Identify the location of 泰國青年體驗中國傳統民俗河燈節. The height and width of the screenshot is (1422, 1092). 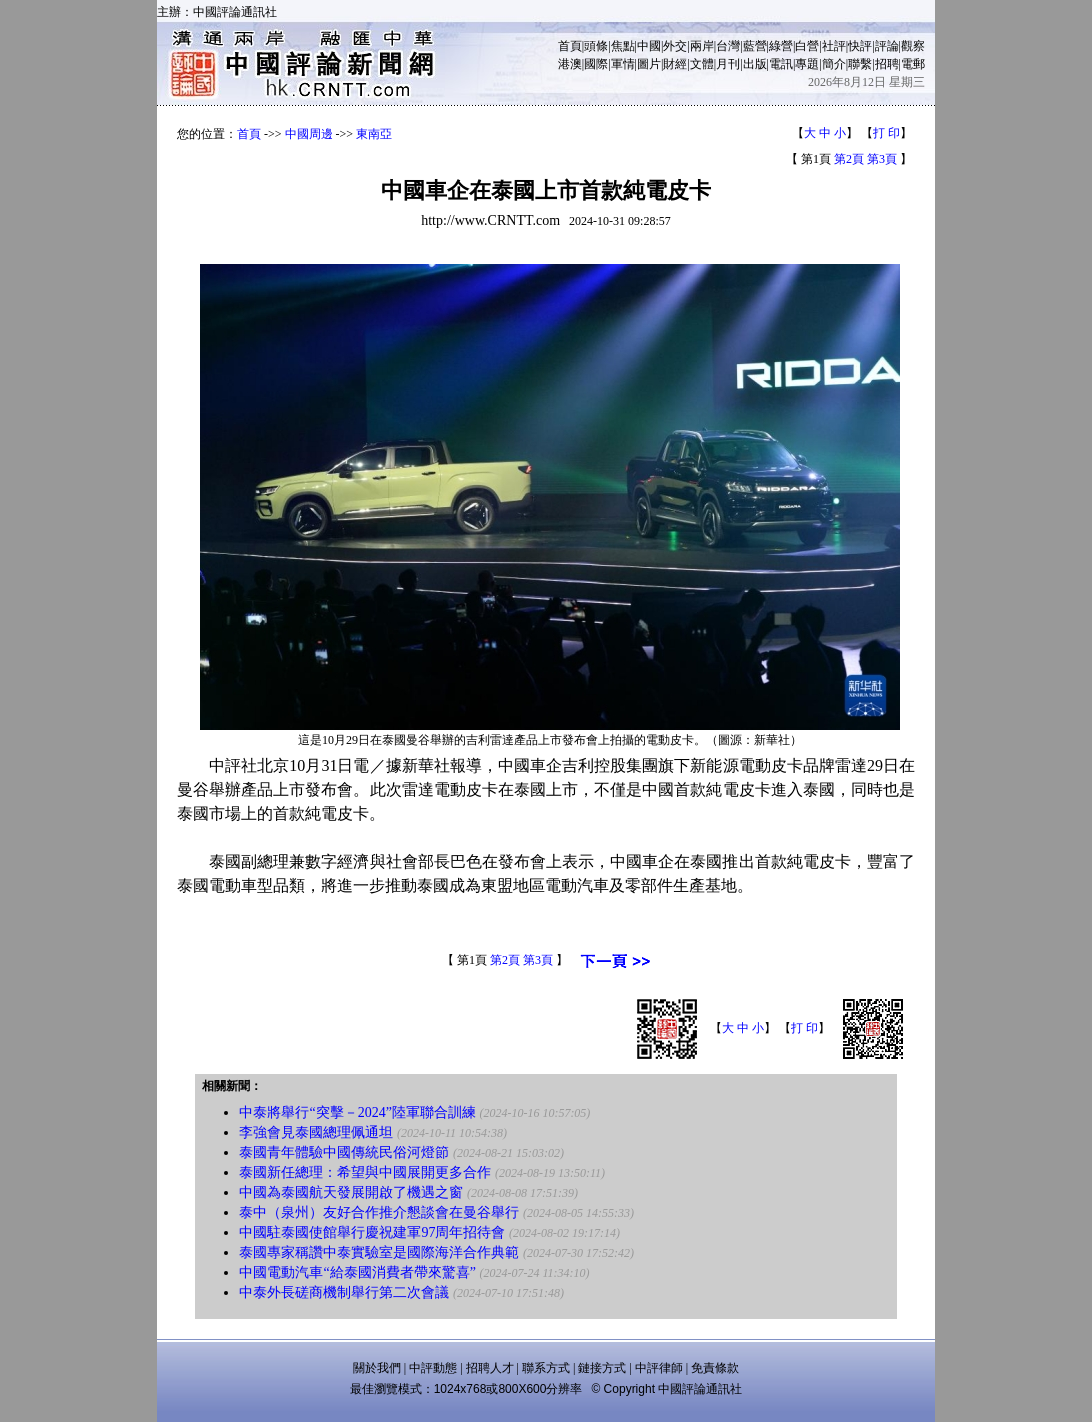
(344, 1152).